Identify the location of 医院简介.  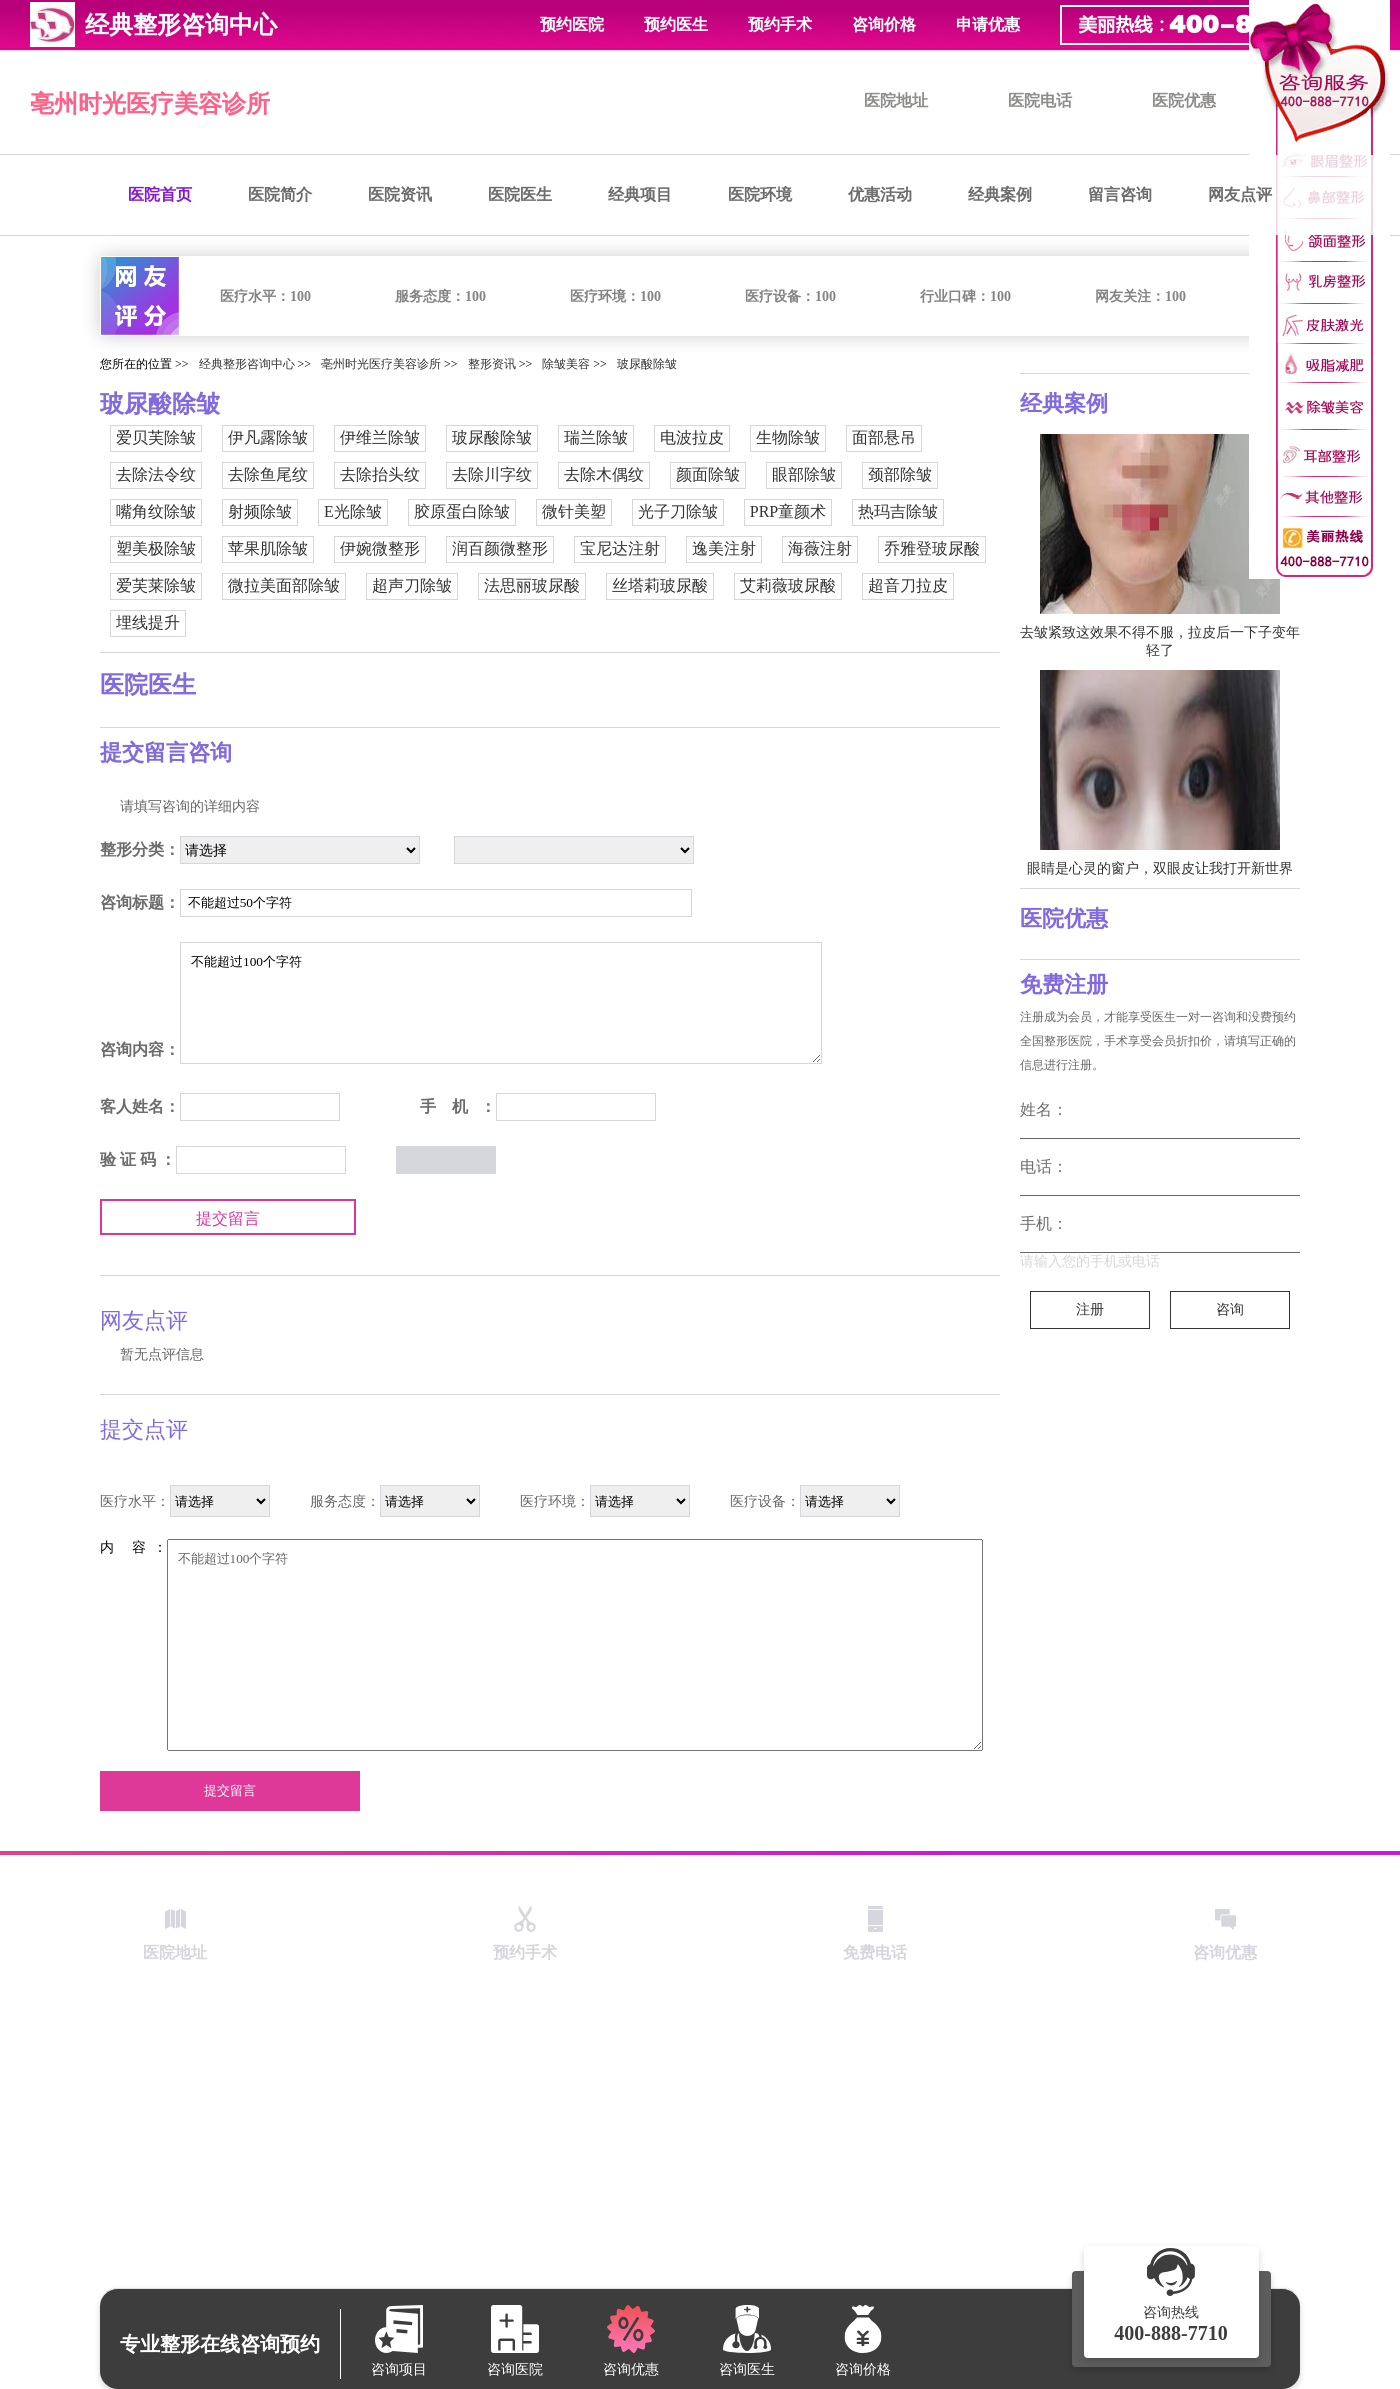
(280, 194).